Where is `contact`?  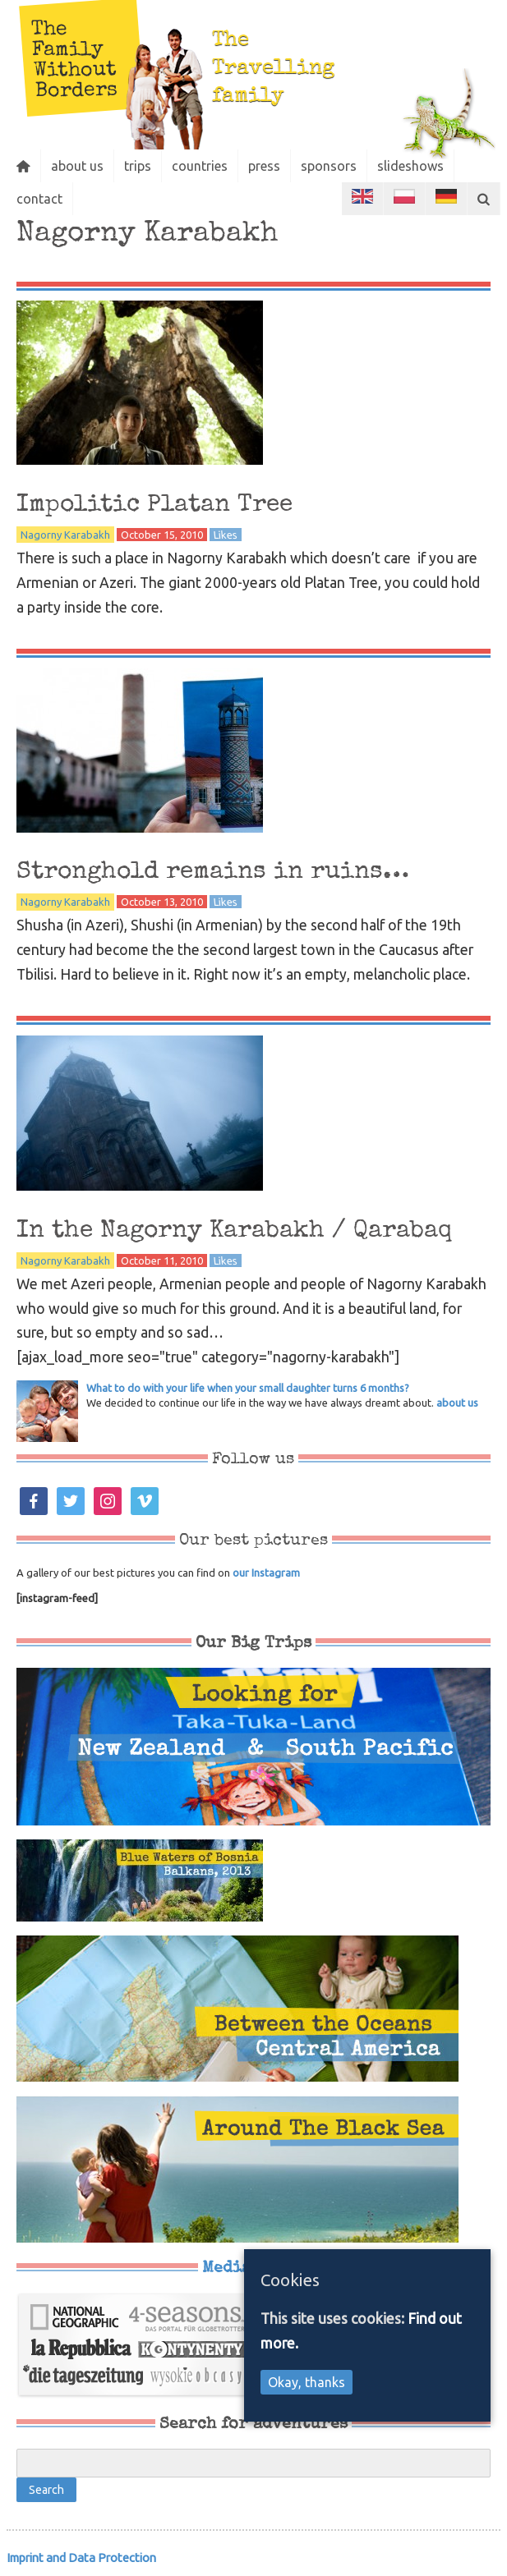
contact is located at coordinates (39, 198).